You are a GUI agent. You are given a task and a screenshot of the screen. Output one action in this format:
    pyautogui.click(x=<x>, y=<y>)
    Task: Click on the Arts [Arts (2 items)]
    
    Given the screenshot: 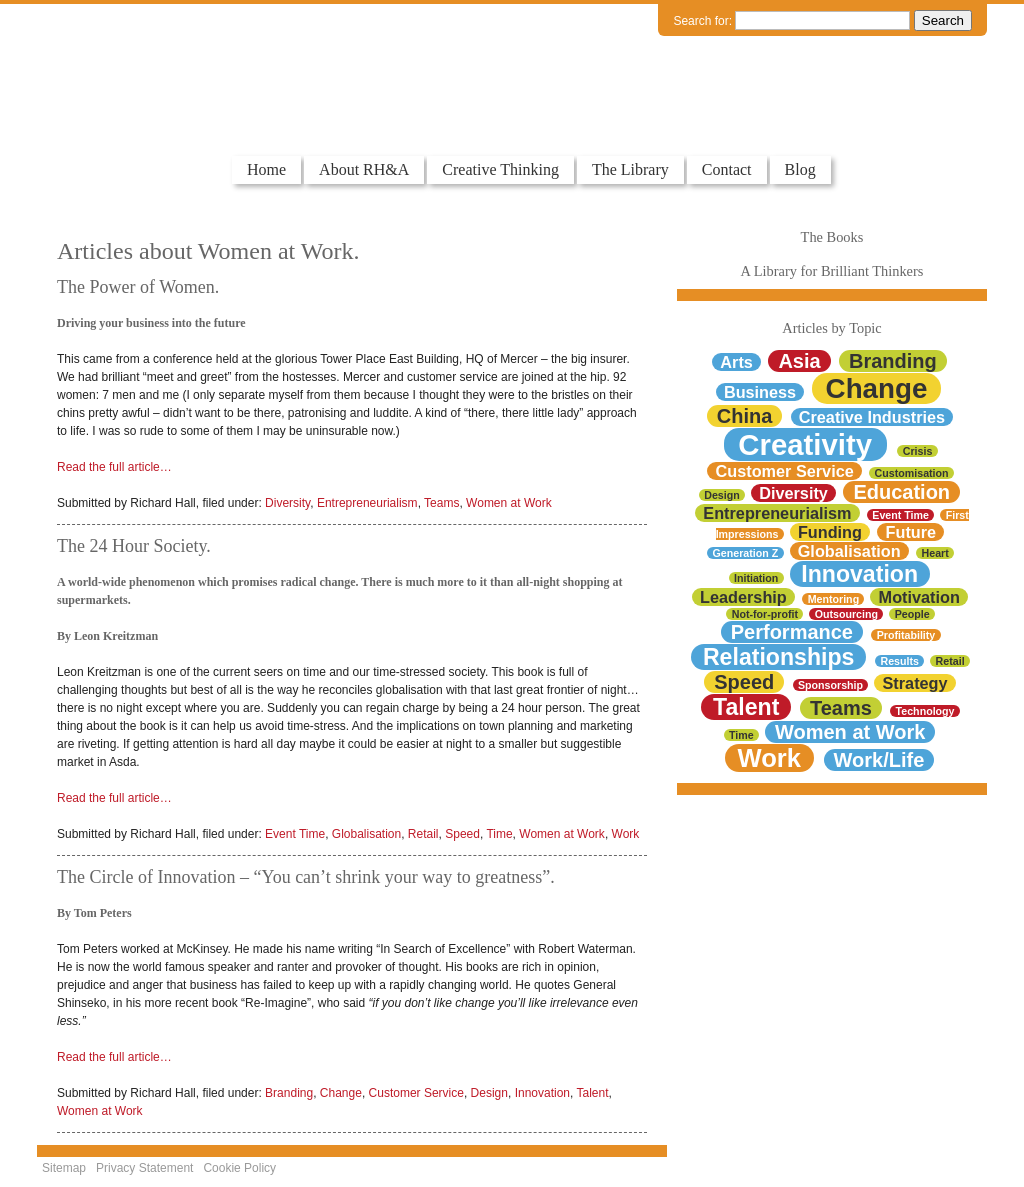 What is the action you would take?
    pyautogui.click(x=736, y=362)
    